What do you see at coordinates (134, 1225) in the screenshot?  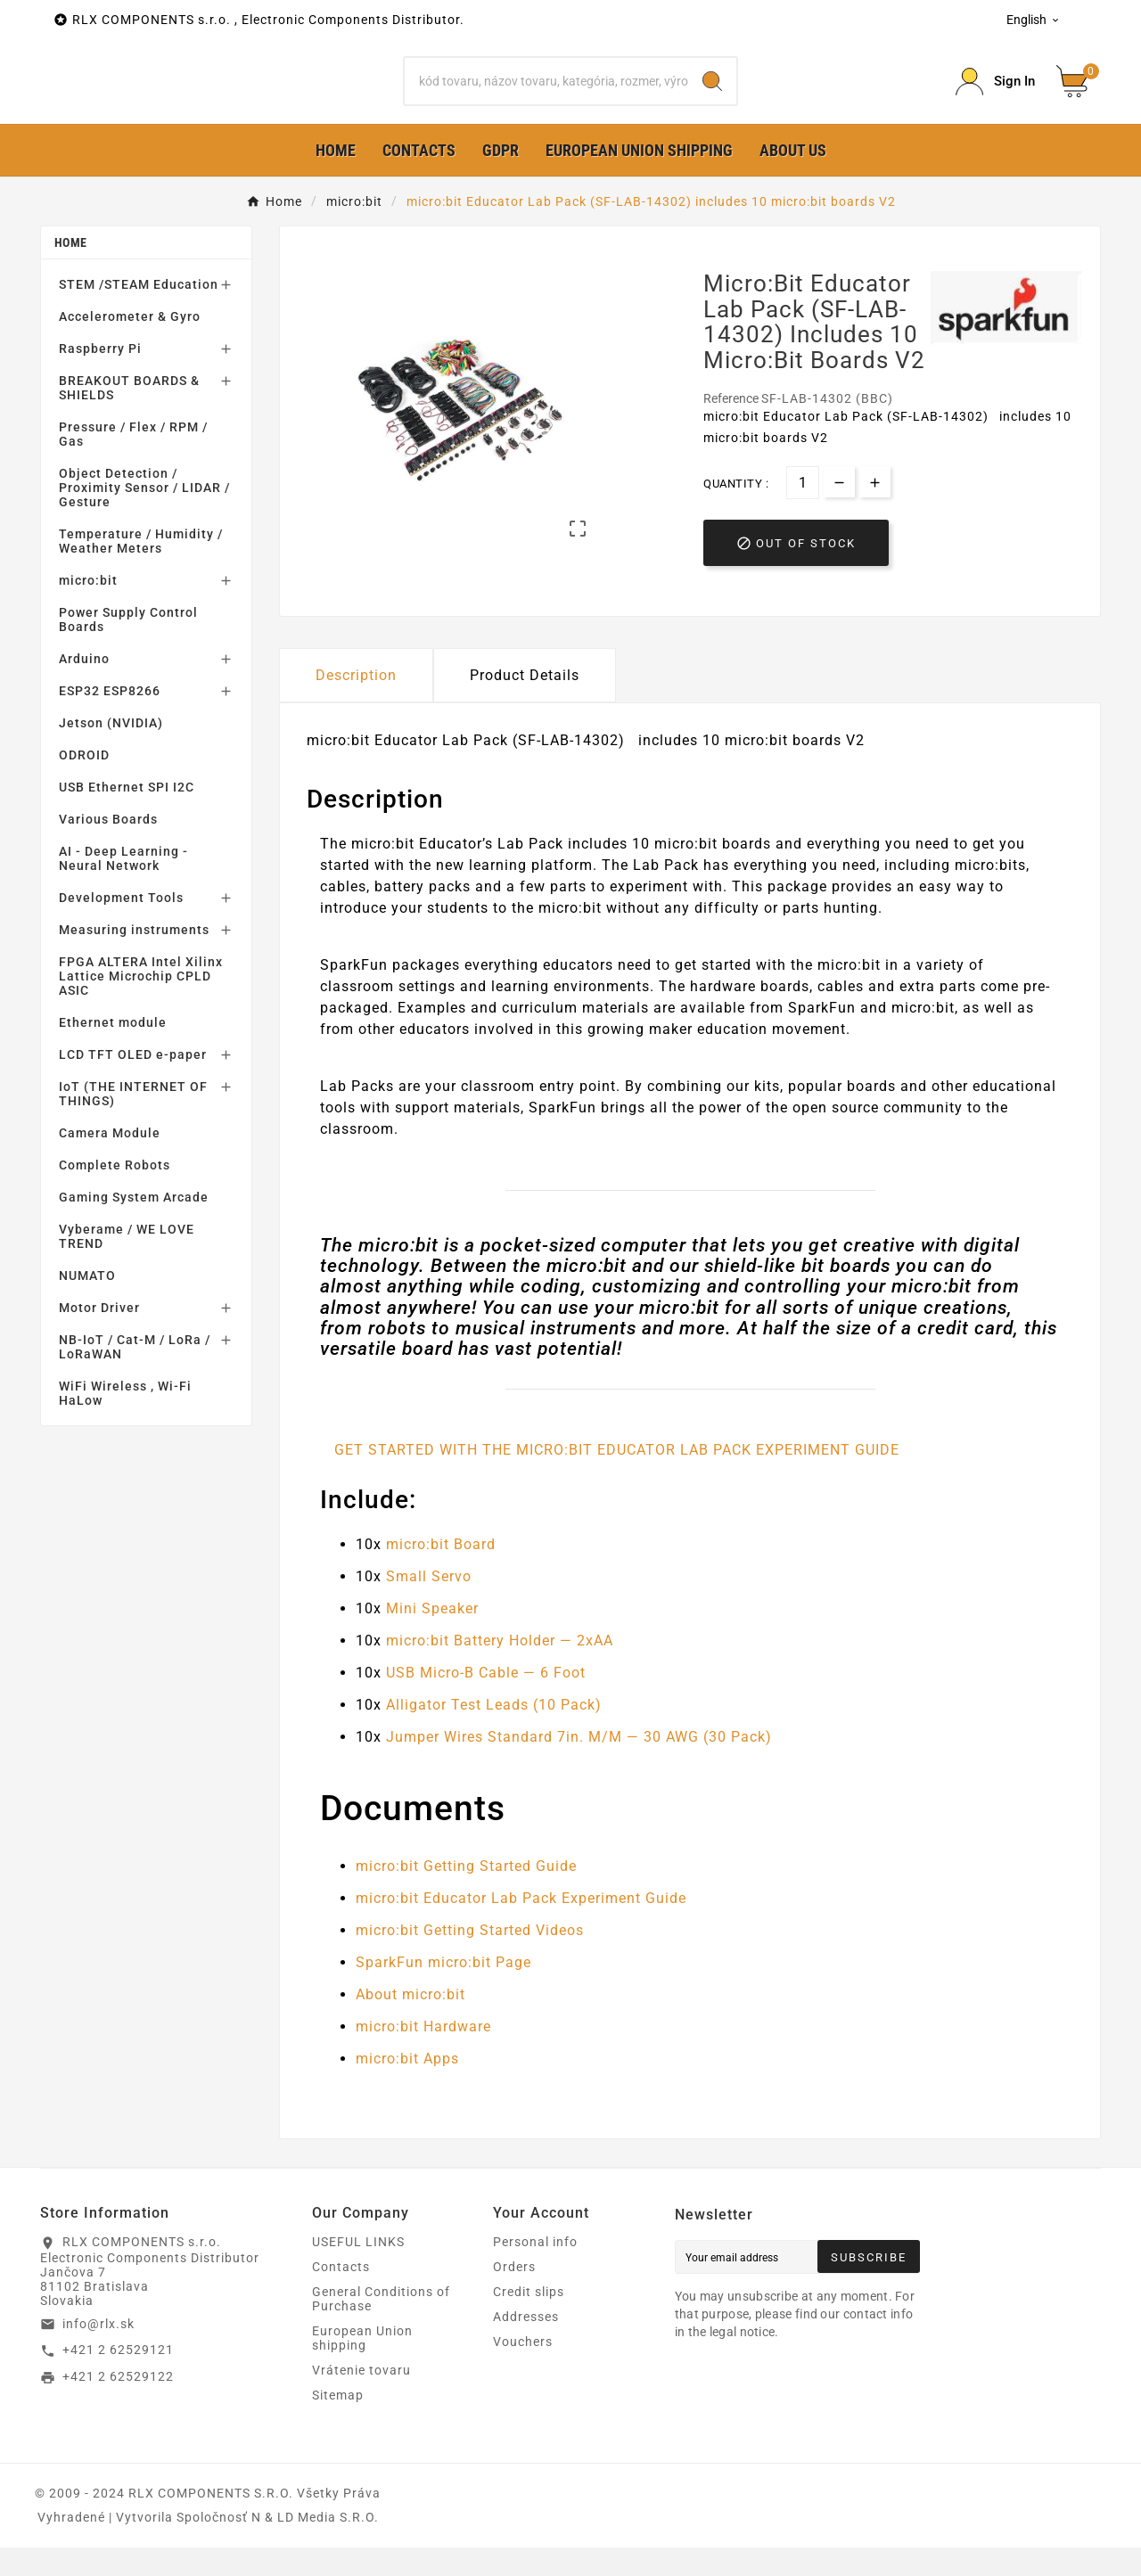 I see `Gaming System Arcade` at bounding box center [134, 1225].